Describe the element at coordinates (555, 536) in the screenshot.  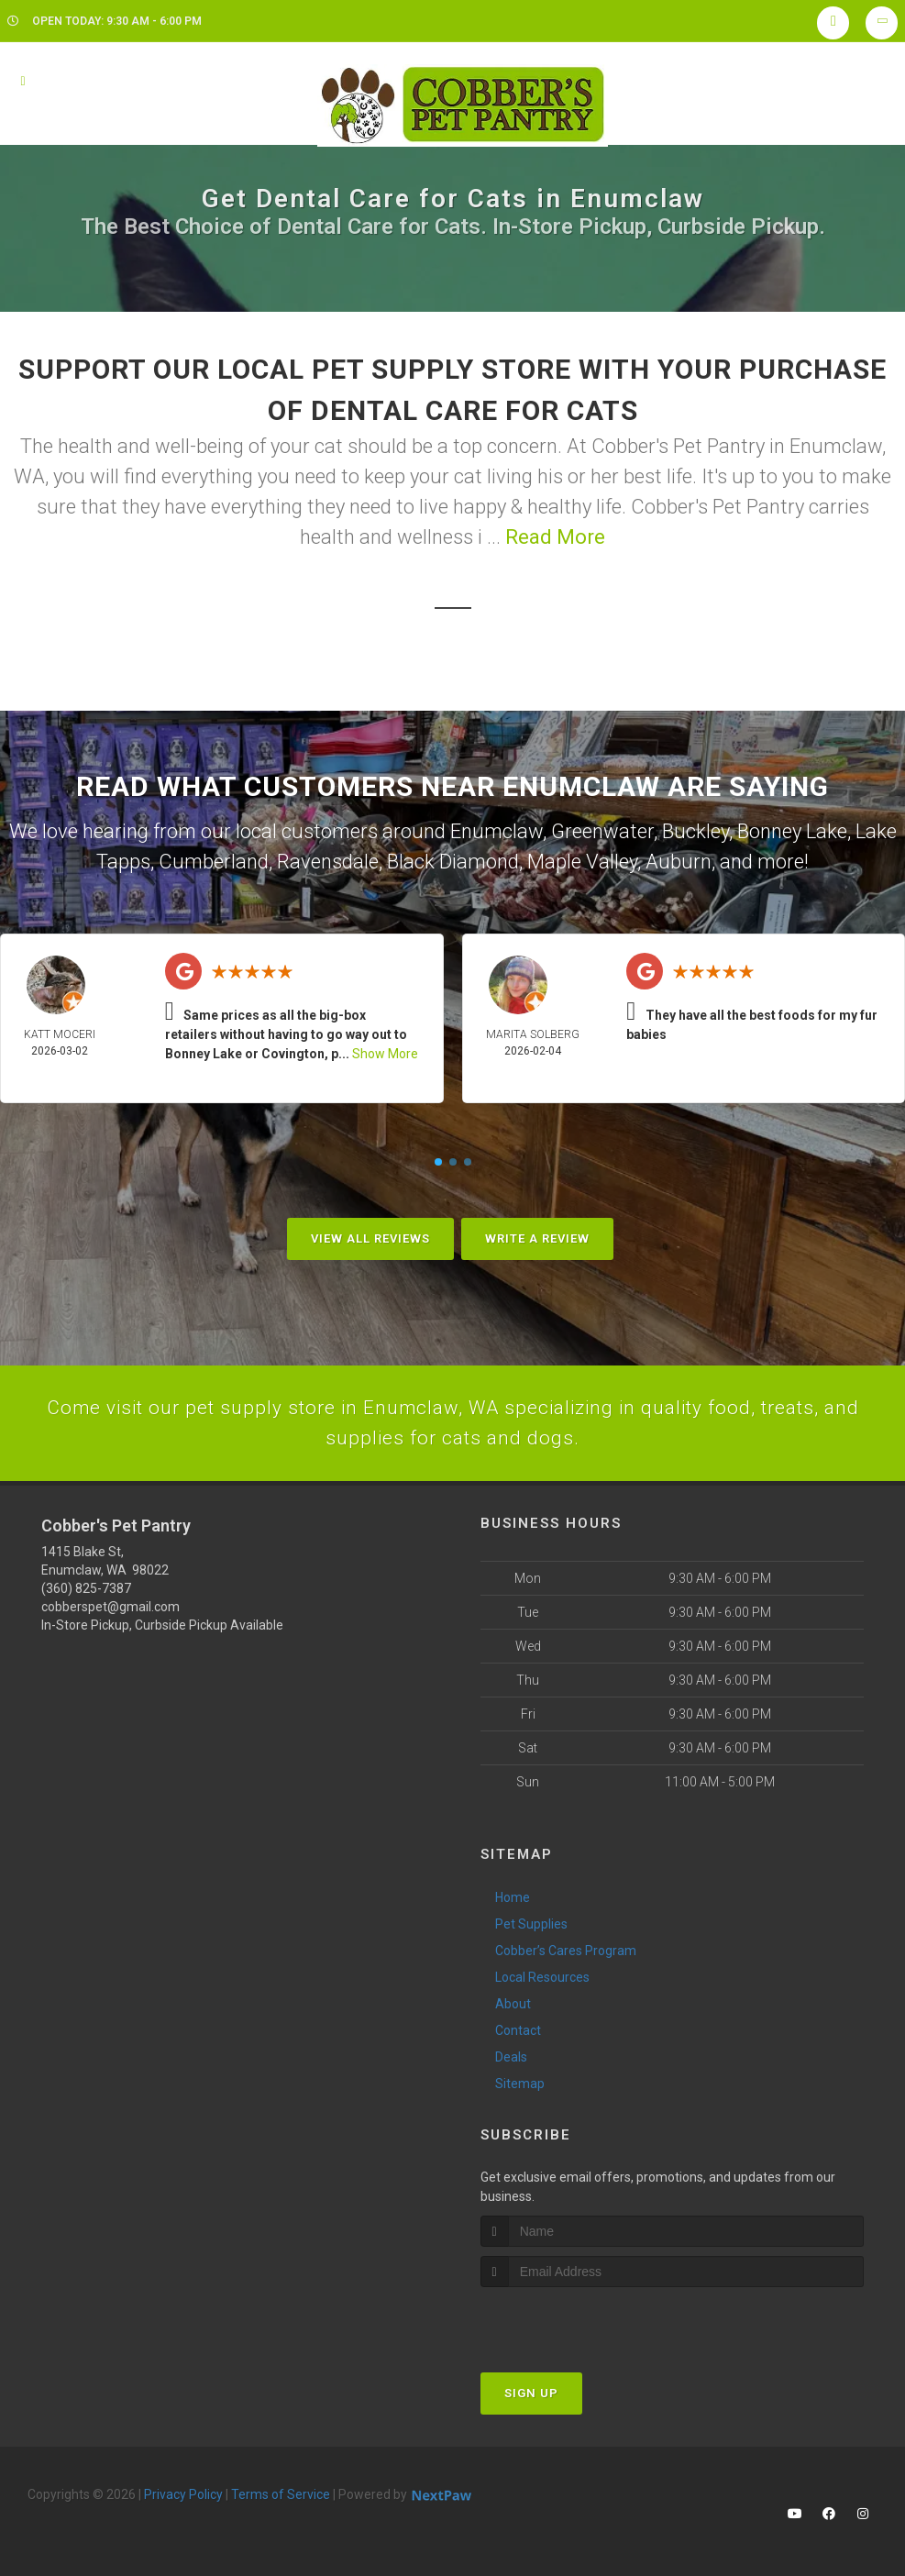
I see `Read More` at that location.